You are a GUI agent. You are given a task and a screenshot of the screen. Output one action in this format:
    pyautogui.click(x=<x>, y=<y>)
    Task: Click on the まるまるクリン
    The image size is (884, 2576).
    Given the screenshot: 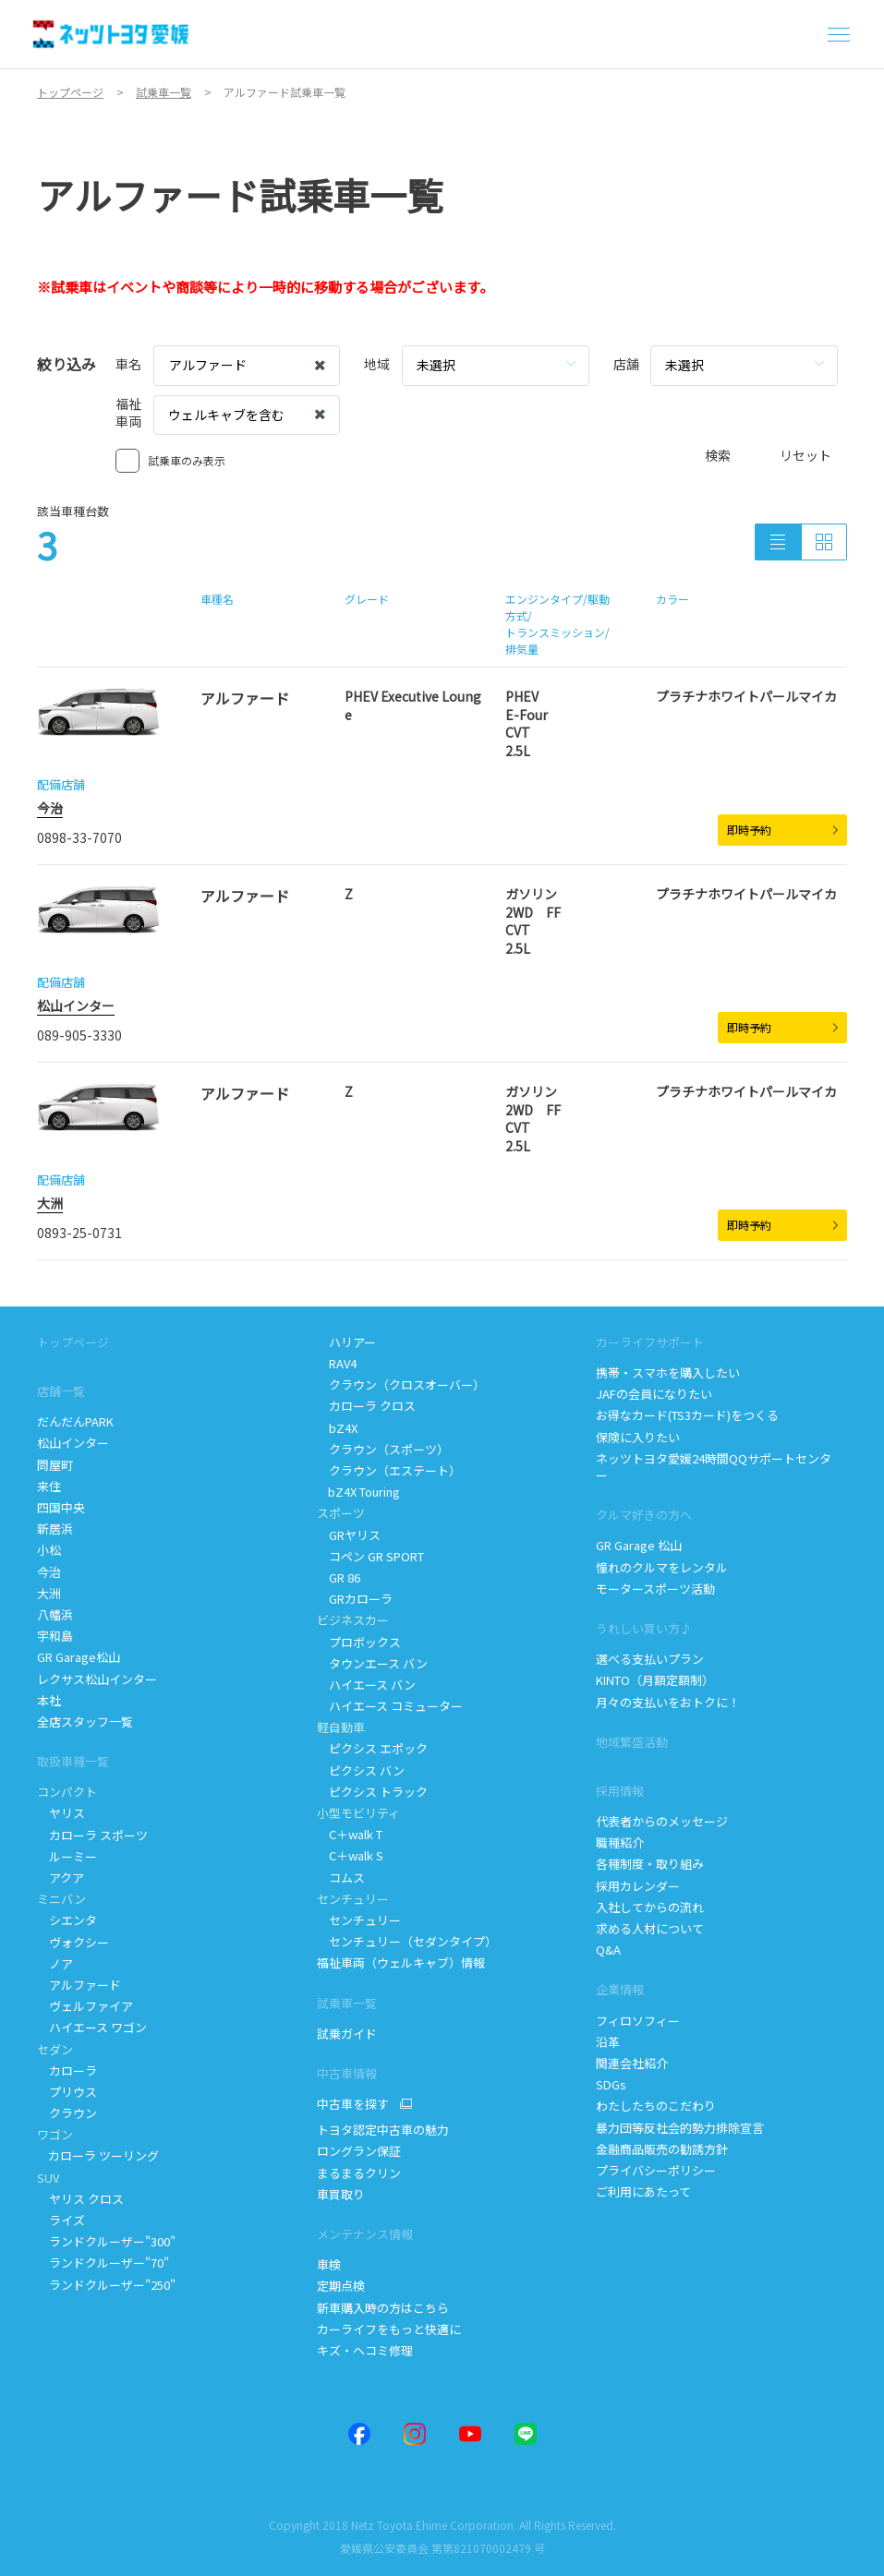 What is the action you would take?
    pyautogui.click(x=360, y=2173)
    